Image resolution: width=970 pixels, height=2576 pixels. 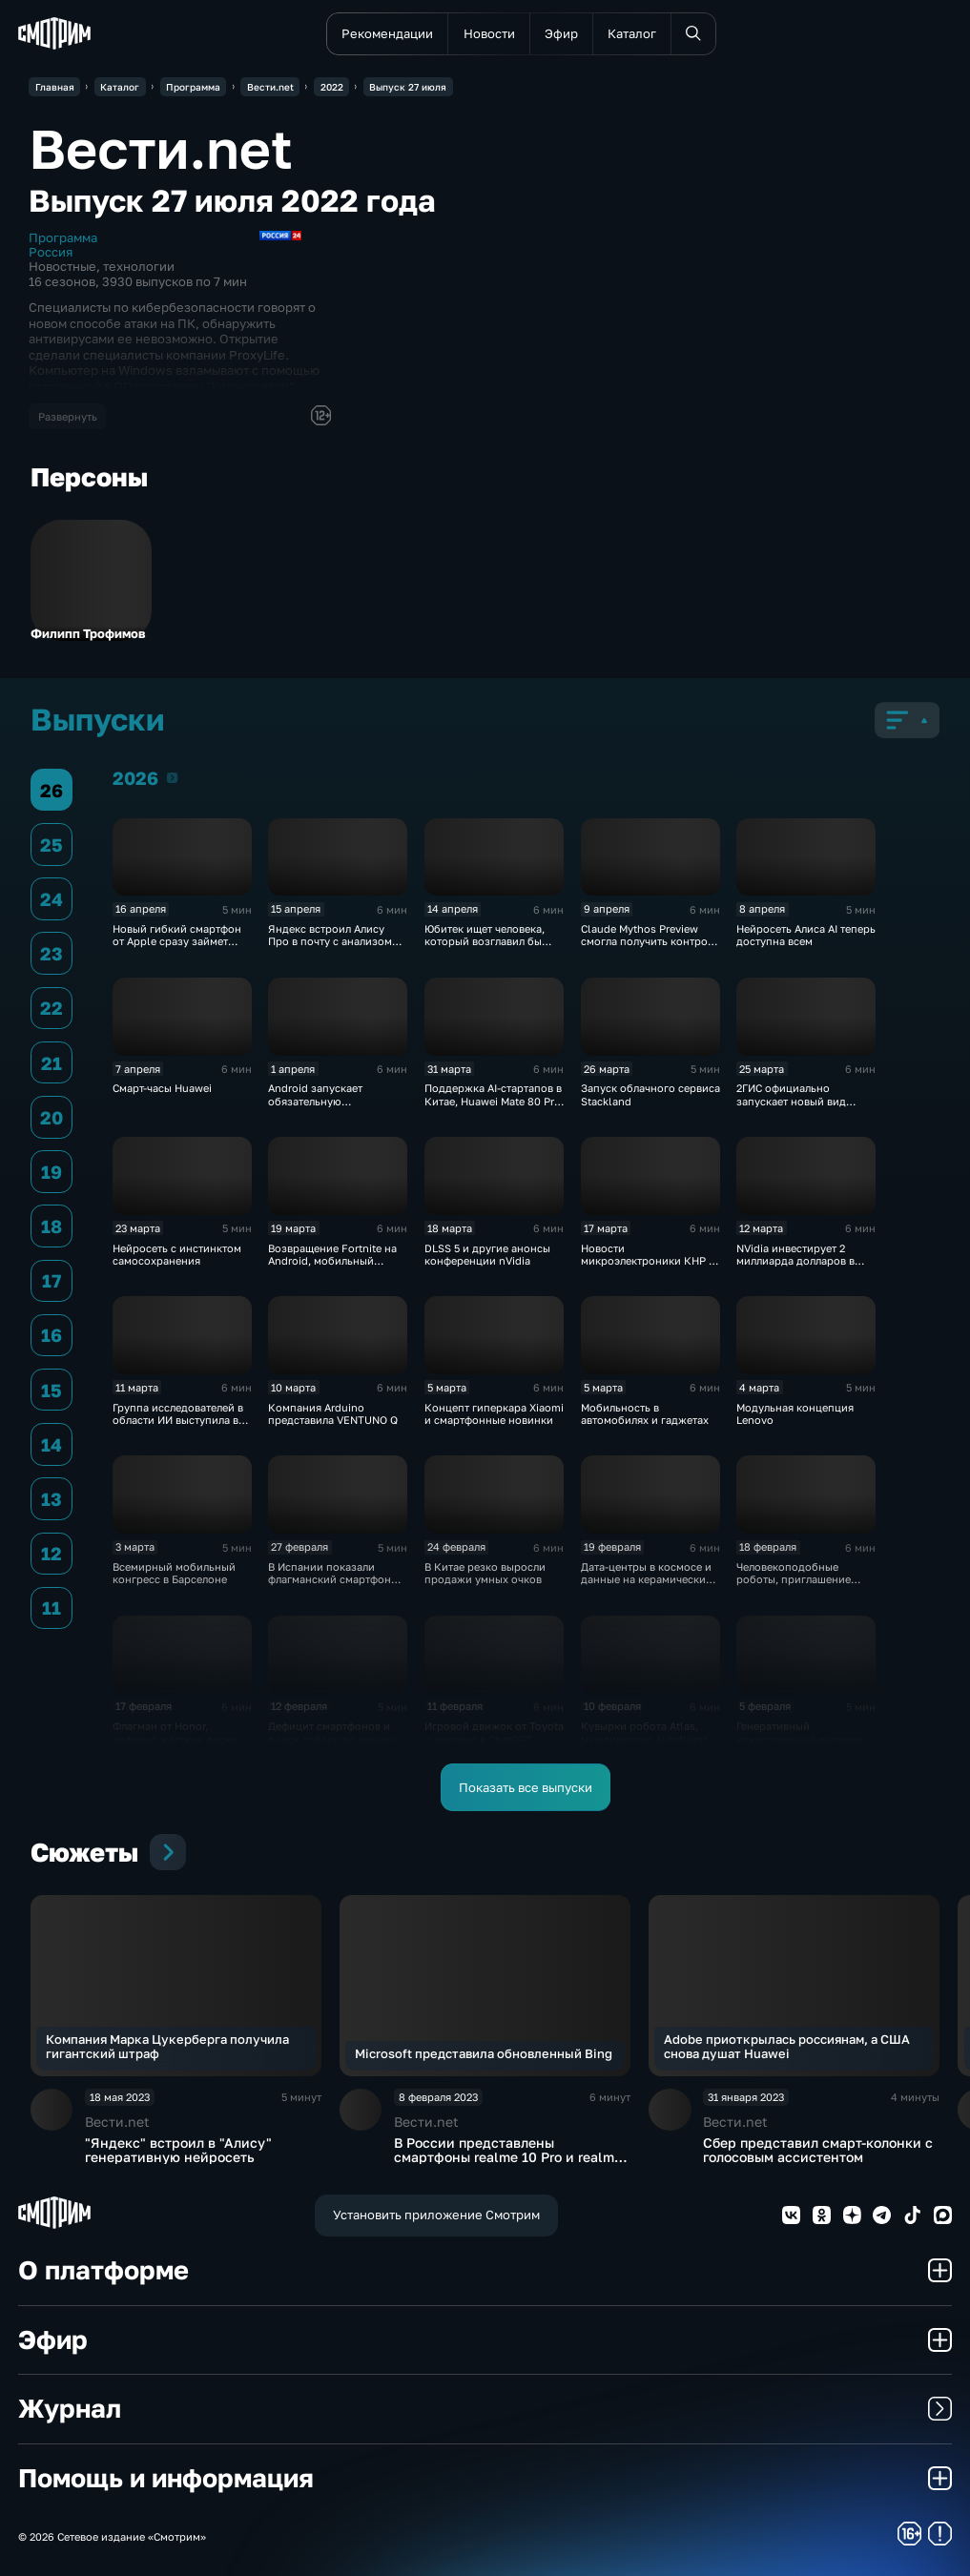 What do you see at coordinates (806, 934) in the screenshot?
I see `Нейросеть Алиса AI теперь доступна всем` at bounding box center [806, 934].